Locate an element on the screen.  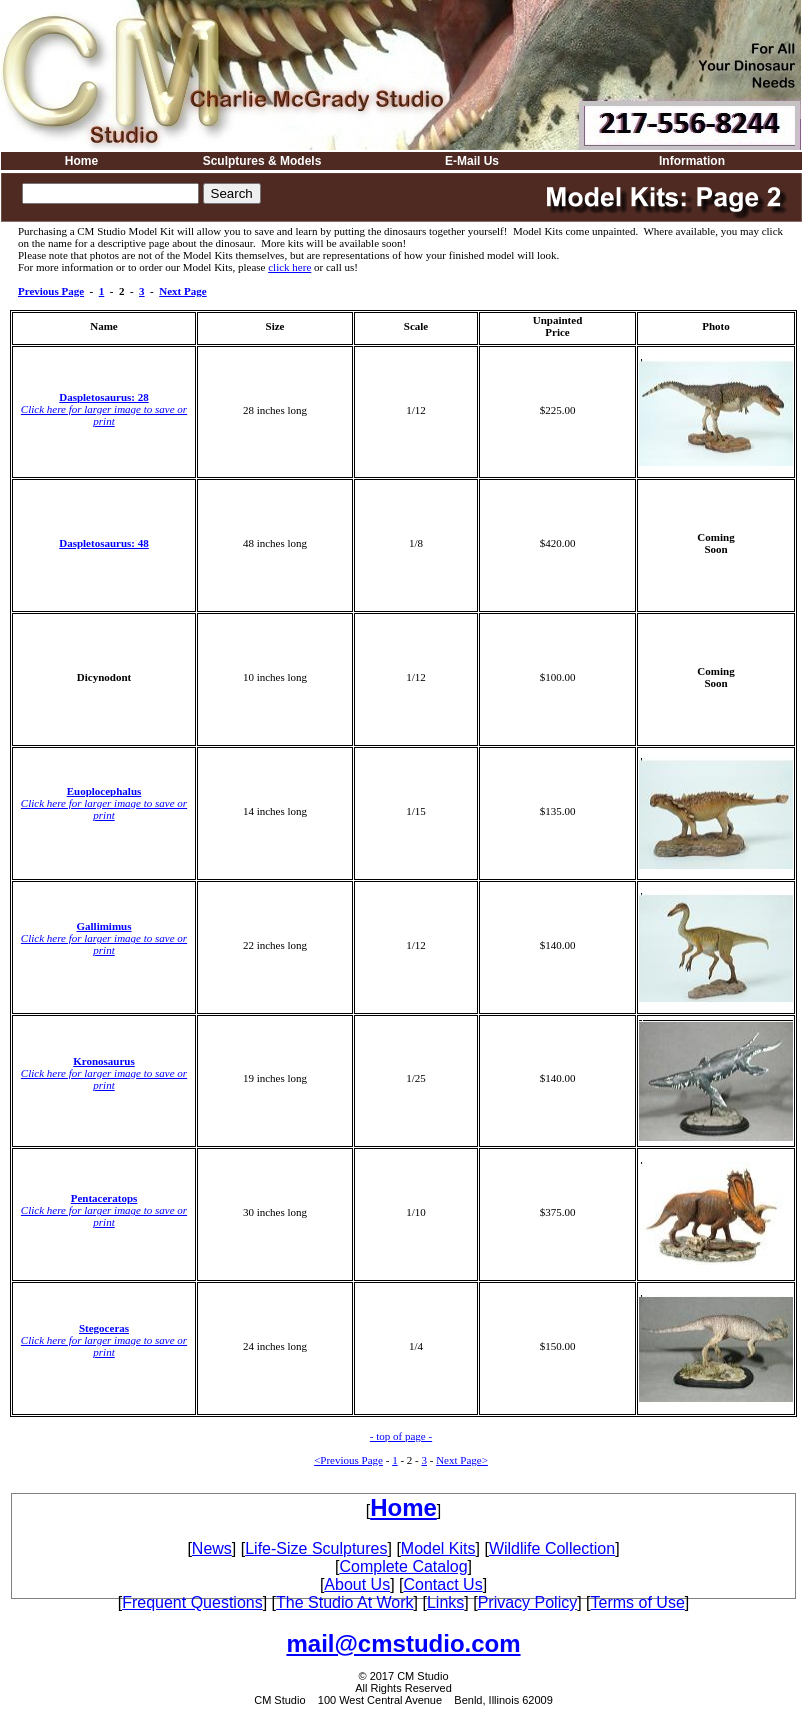
Home is located at coordinates (81, 161).